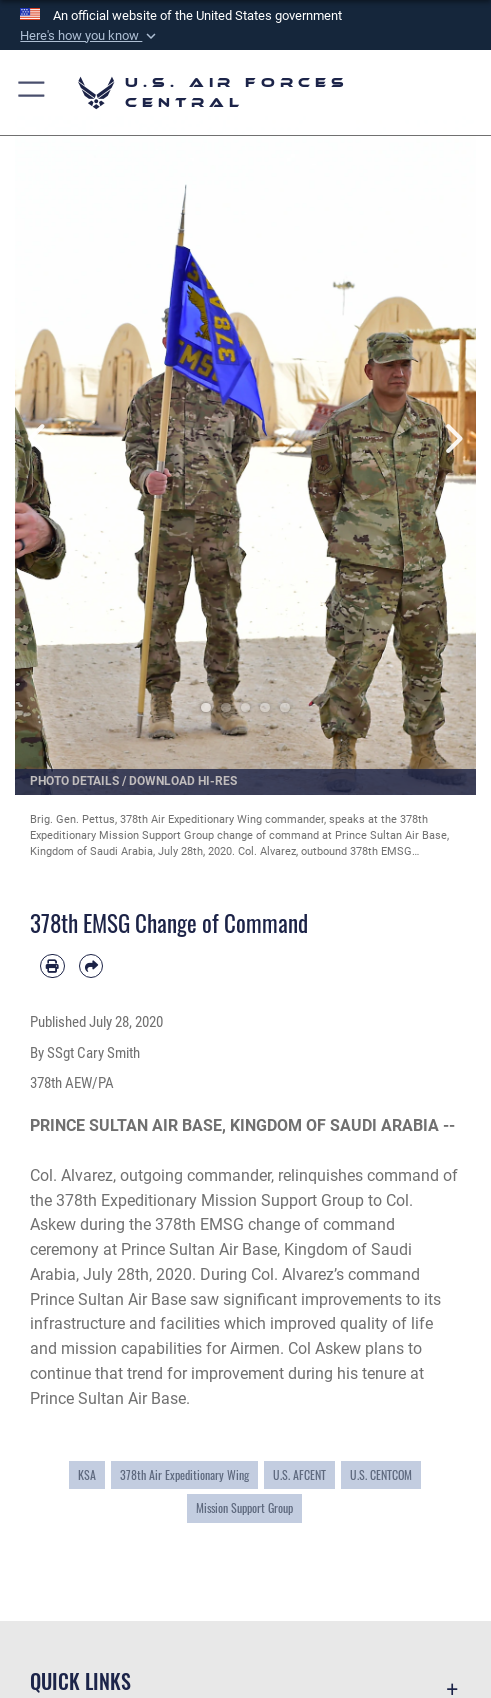 Image resolution: width=491 pixels, height=1698 pixels. Describe the element at coordinates (453, 438) in the screenshot. I see `Next` at that location.